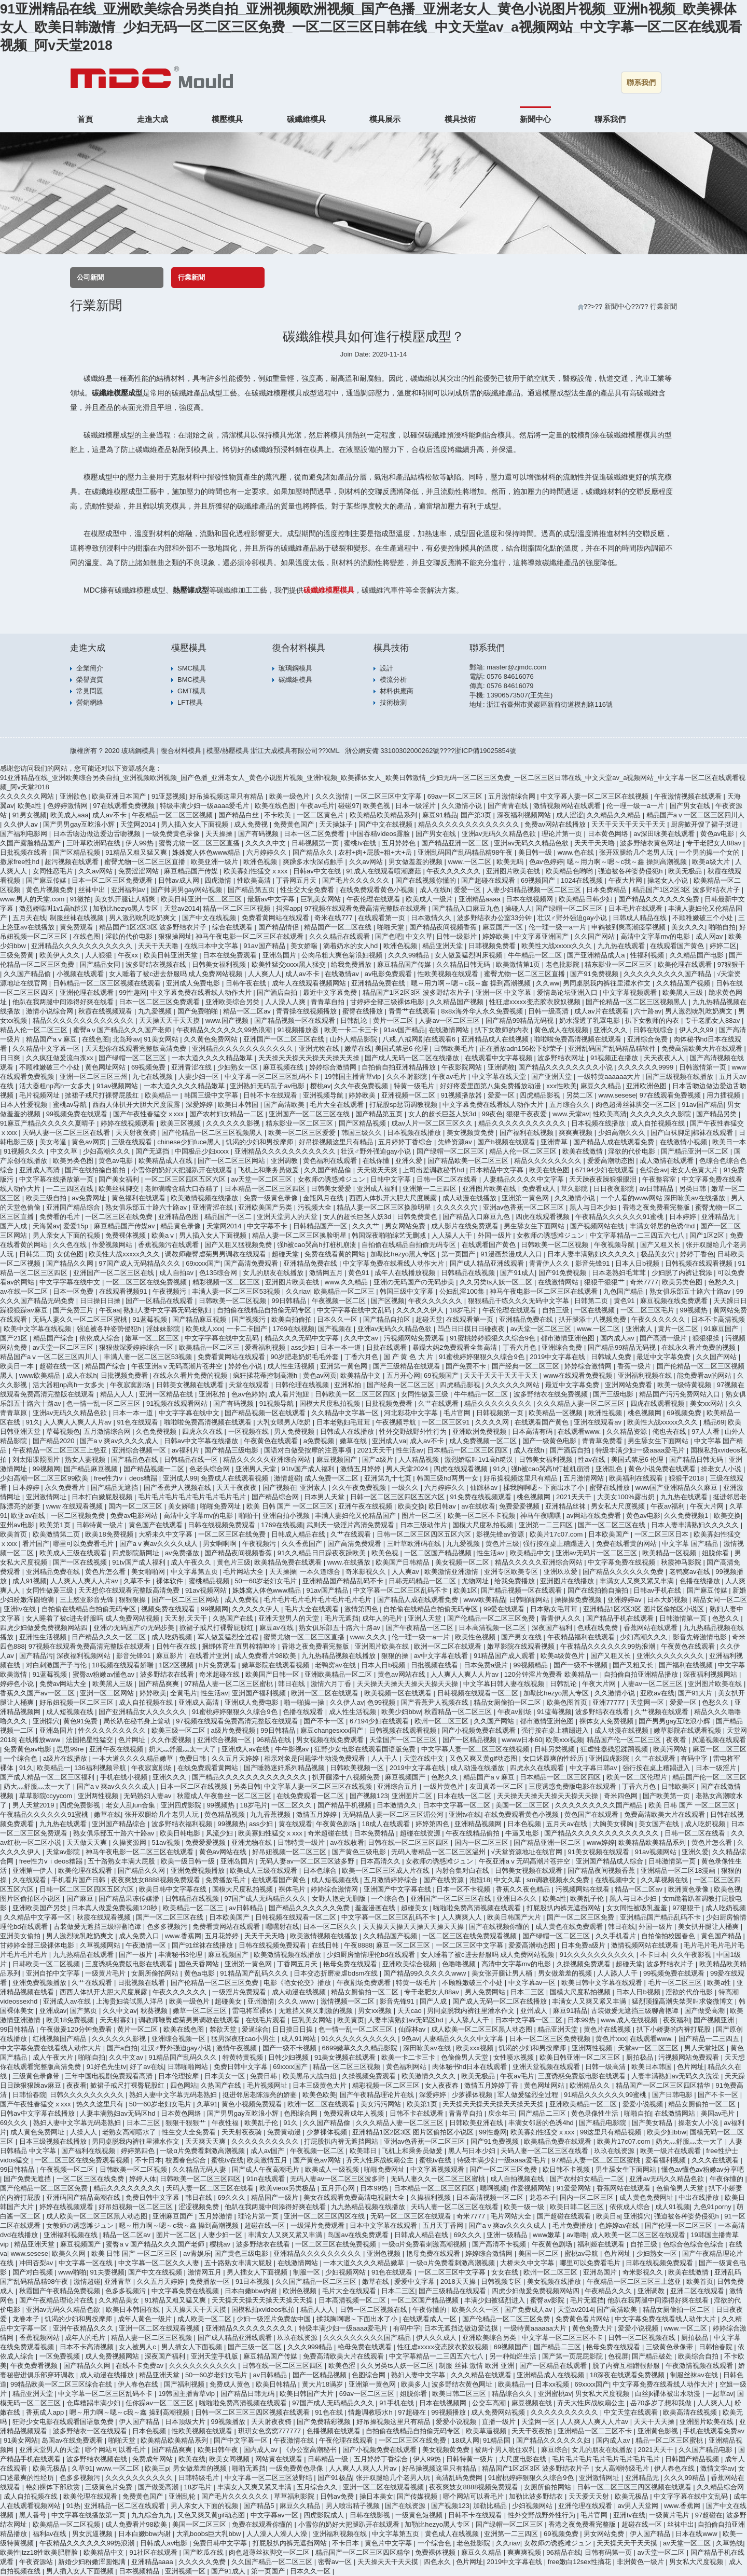  Describe the element at coordinates (616, 1880) in the screenshot. I see `在线视频中文` at that location.